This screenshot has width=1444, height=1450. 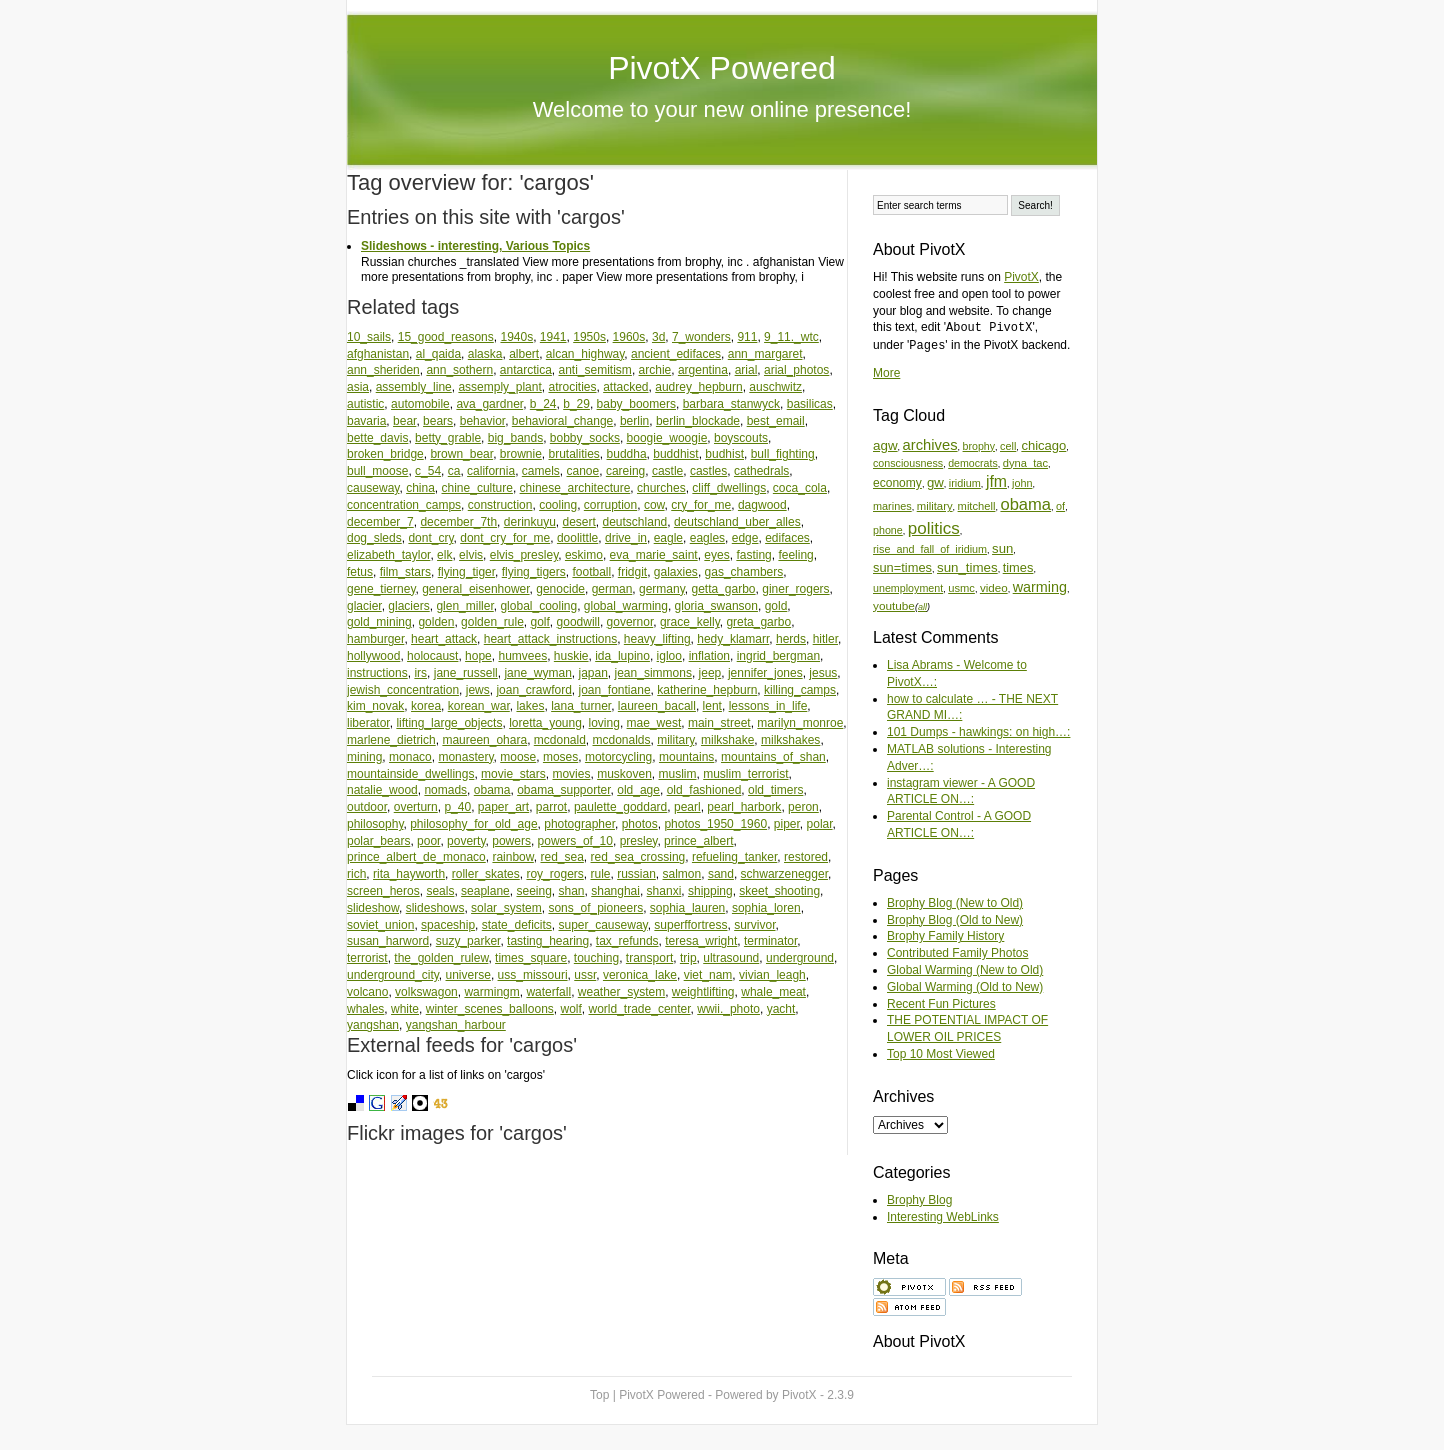 What do you see at coordinates (734, 857) in the screenshot?
I see `refueling_tanker` at bounding box center [734, 857].